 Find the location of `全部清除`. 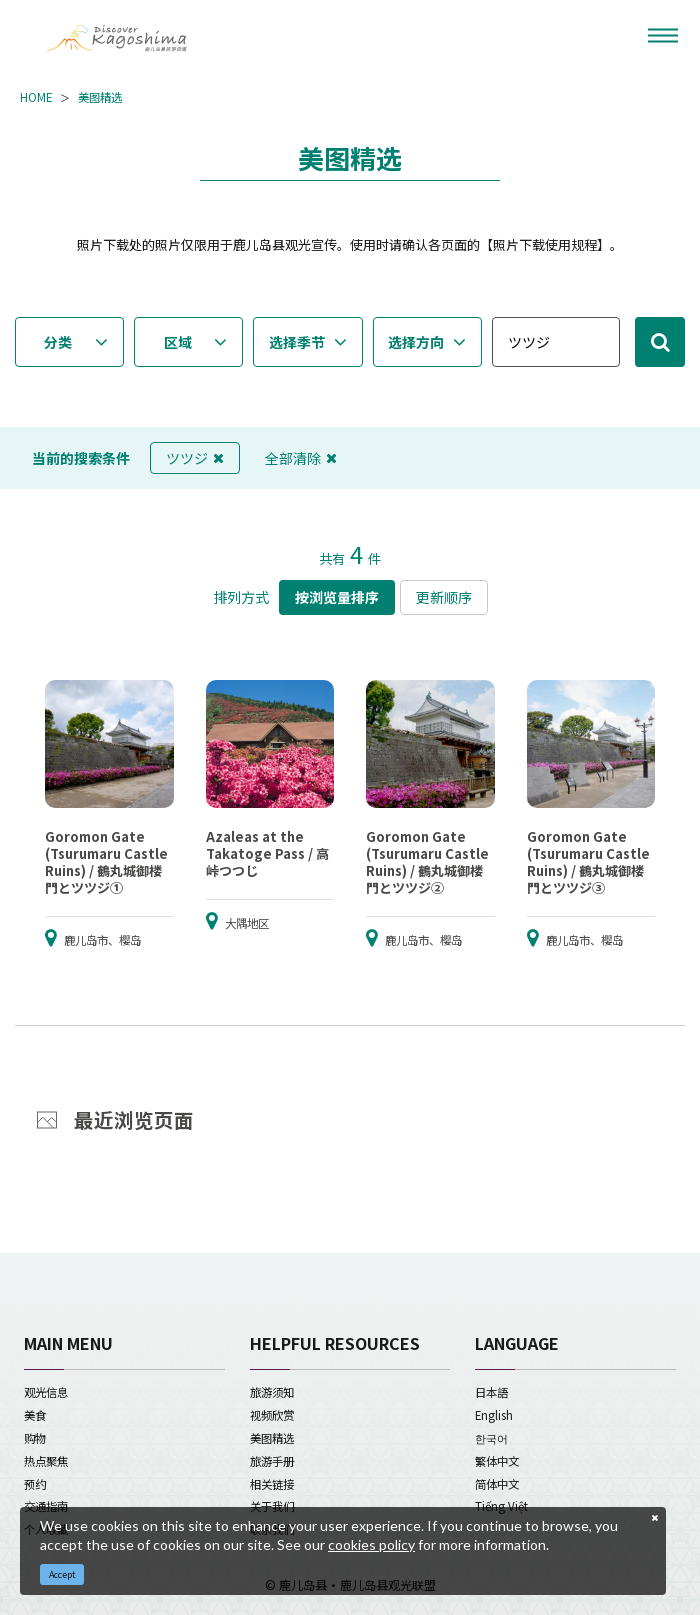

全部清除 is located at coordinates (301, 458).